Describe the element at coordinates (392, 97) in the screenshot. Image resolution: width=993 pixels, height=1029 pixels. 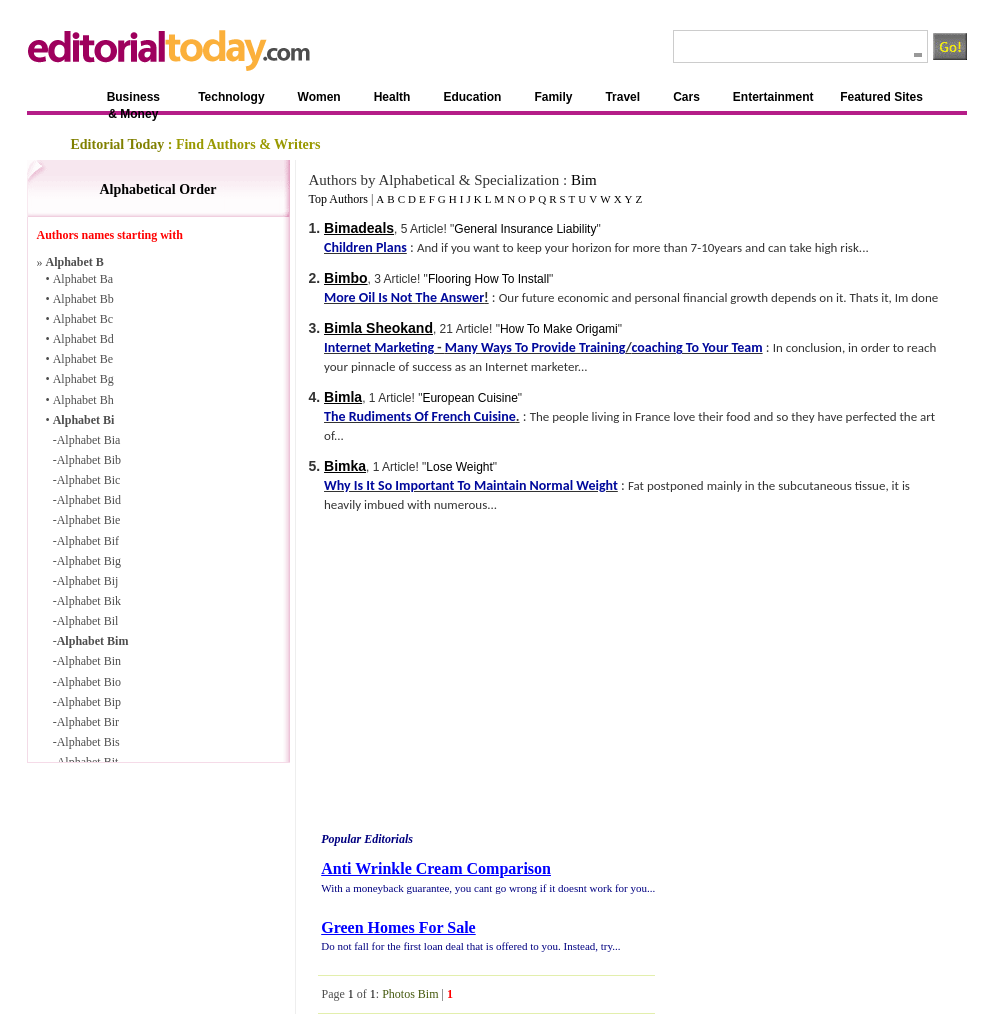
I see `Health` at that location.